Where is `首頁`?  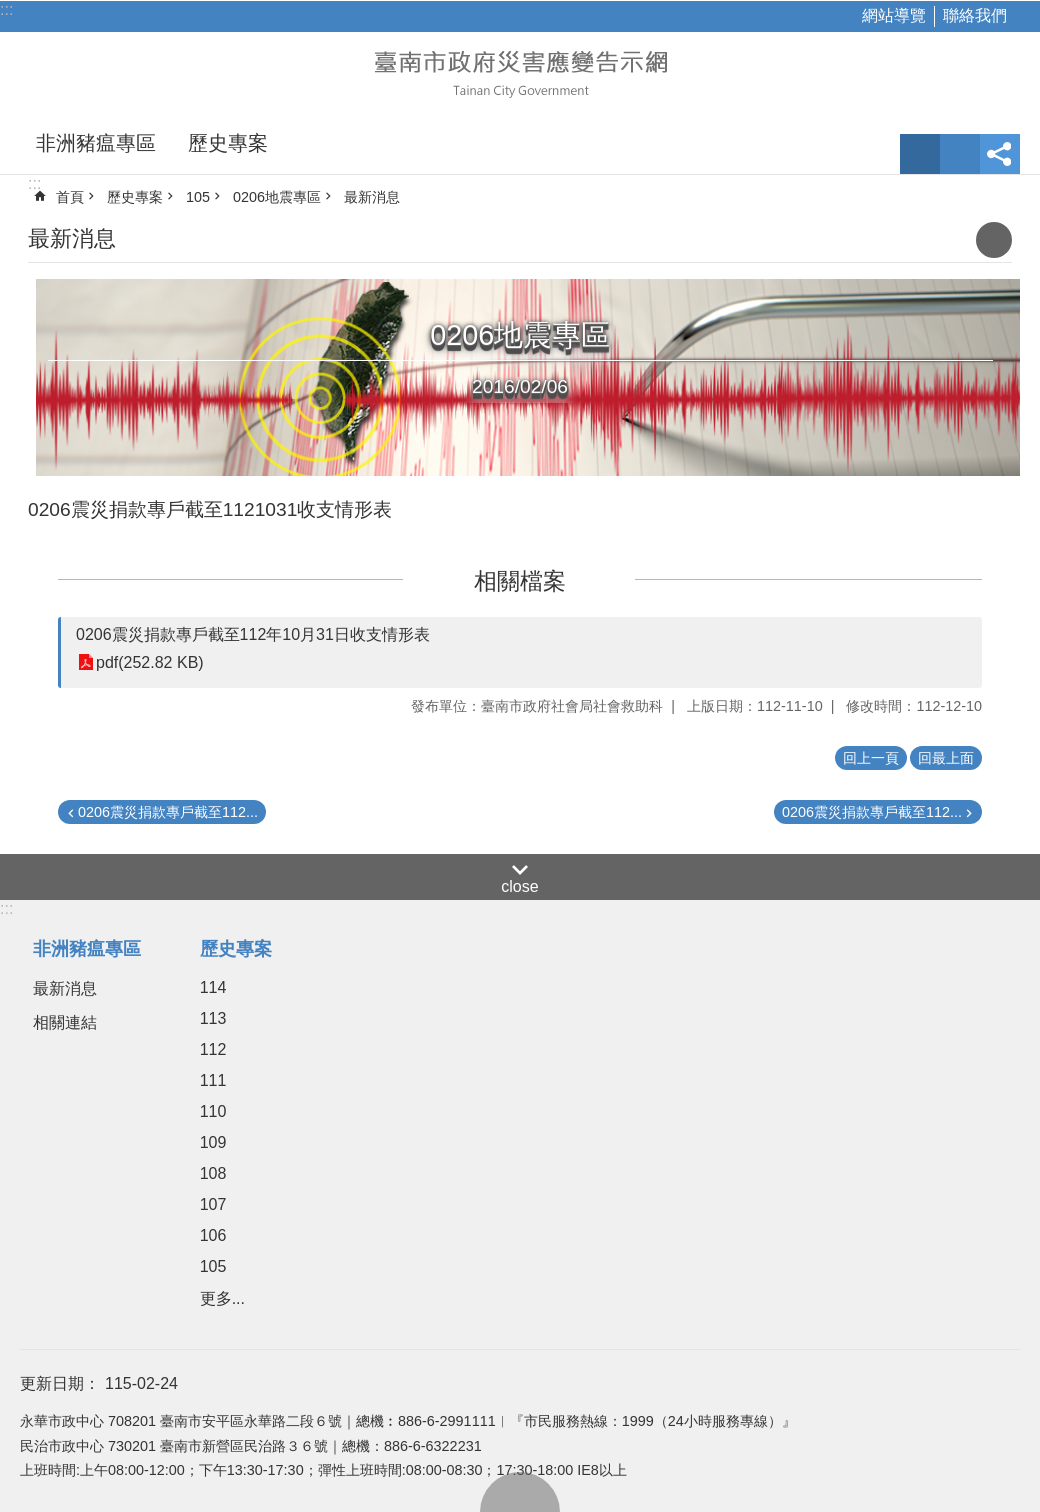
首頁 is located at coordinates (70, 197).